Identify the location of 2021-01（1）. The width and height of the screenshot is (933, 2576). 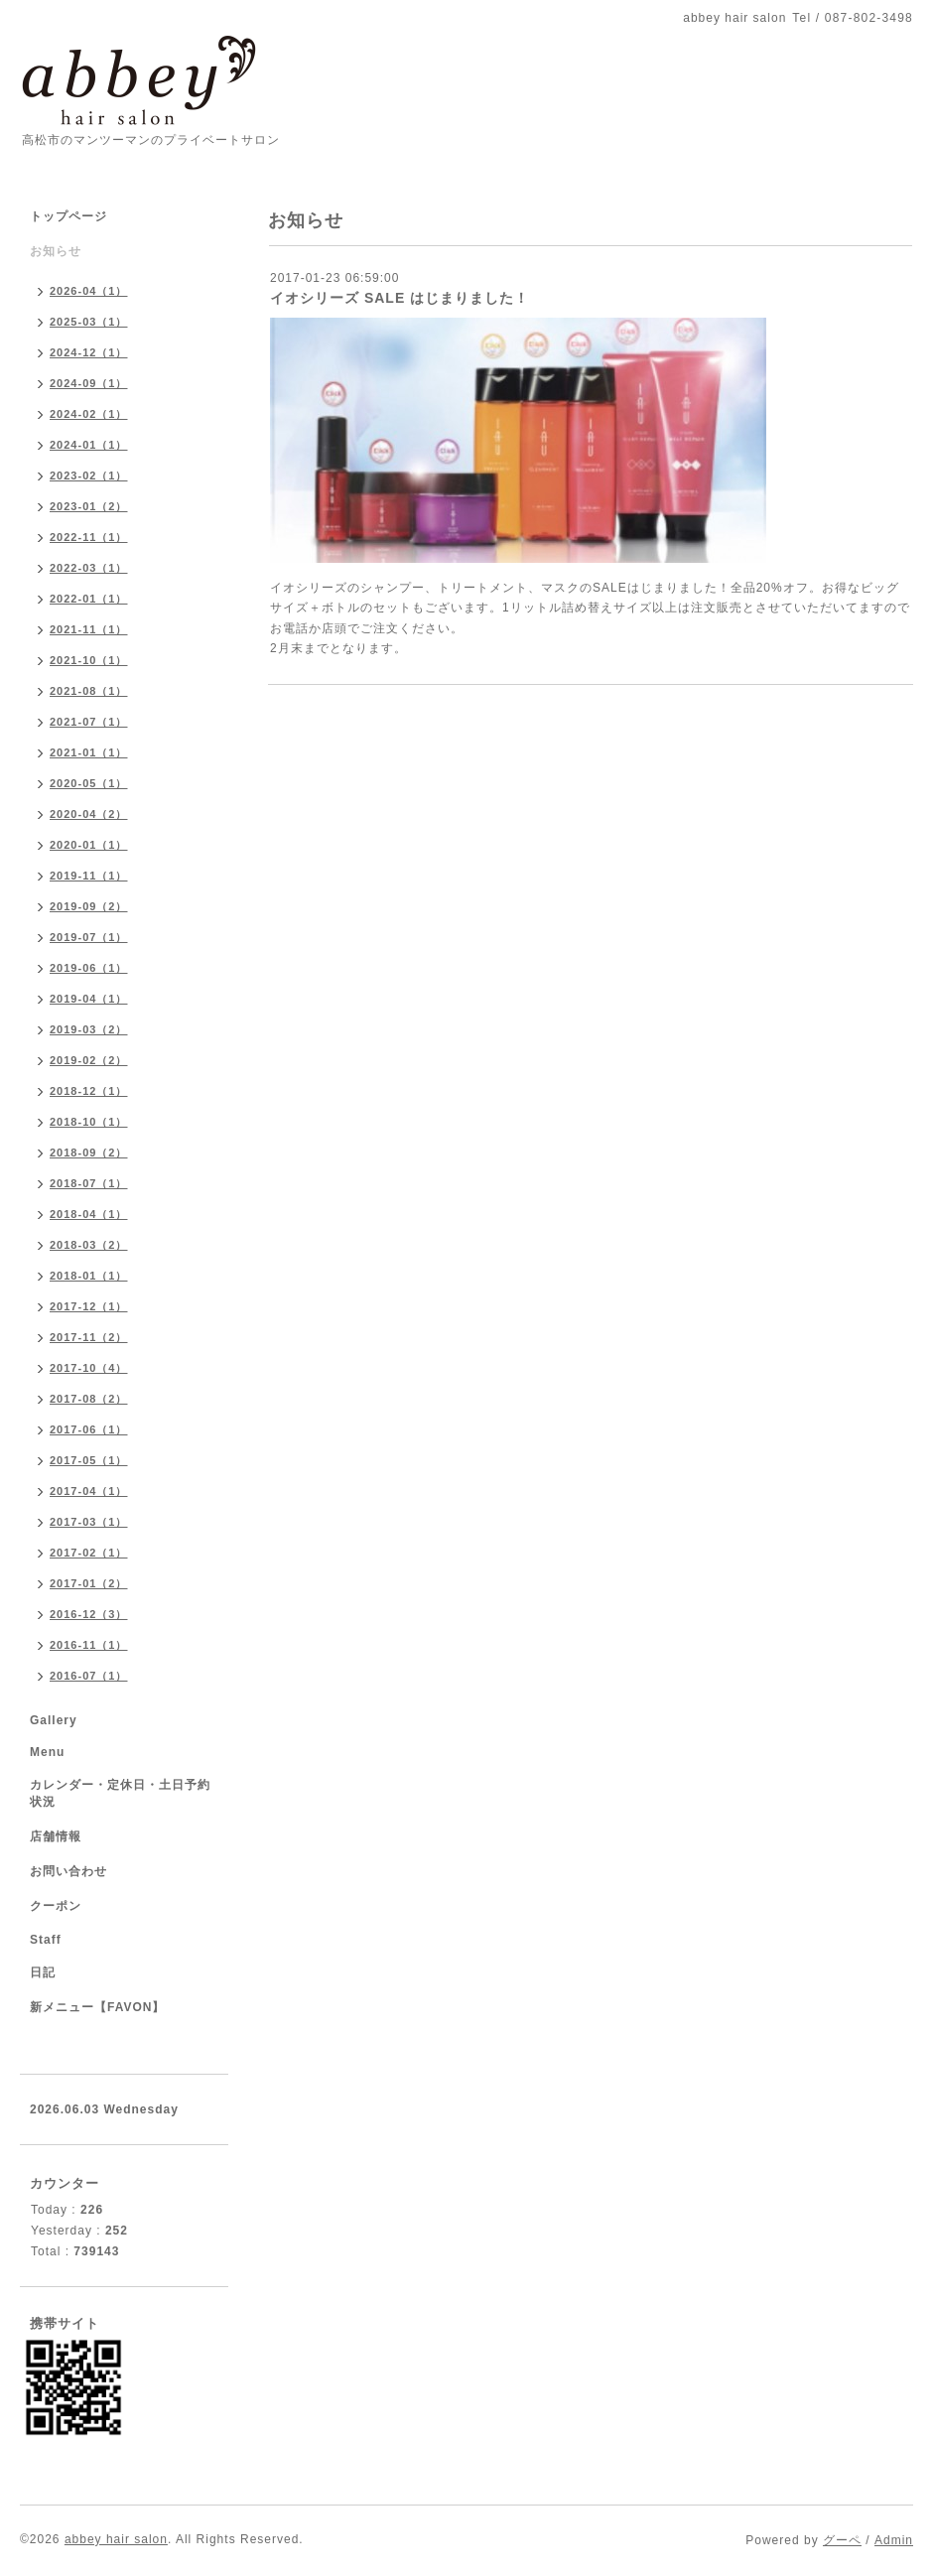
(89, 752).